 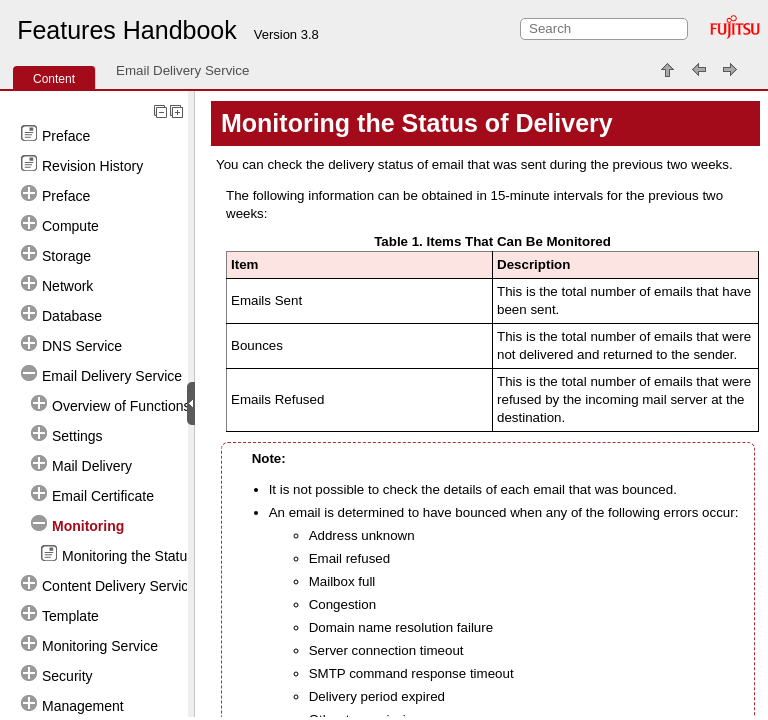 I want to click on DNS Service, so click(x=82, y=346).